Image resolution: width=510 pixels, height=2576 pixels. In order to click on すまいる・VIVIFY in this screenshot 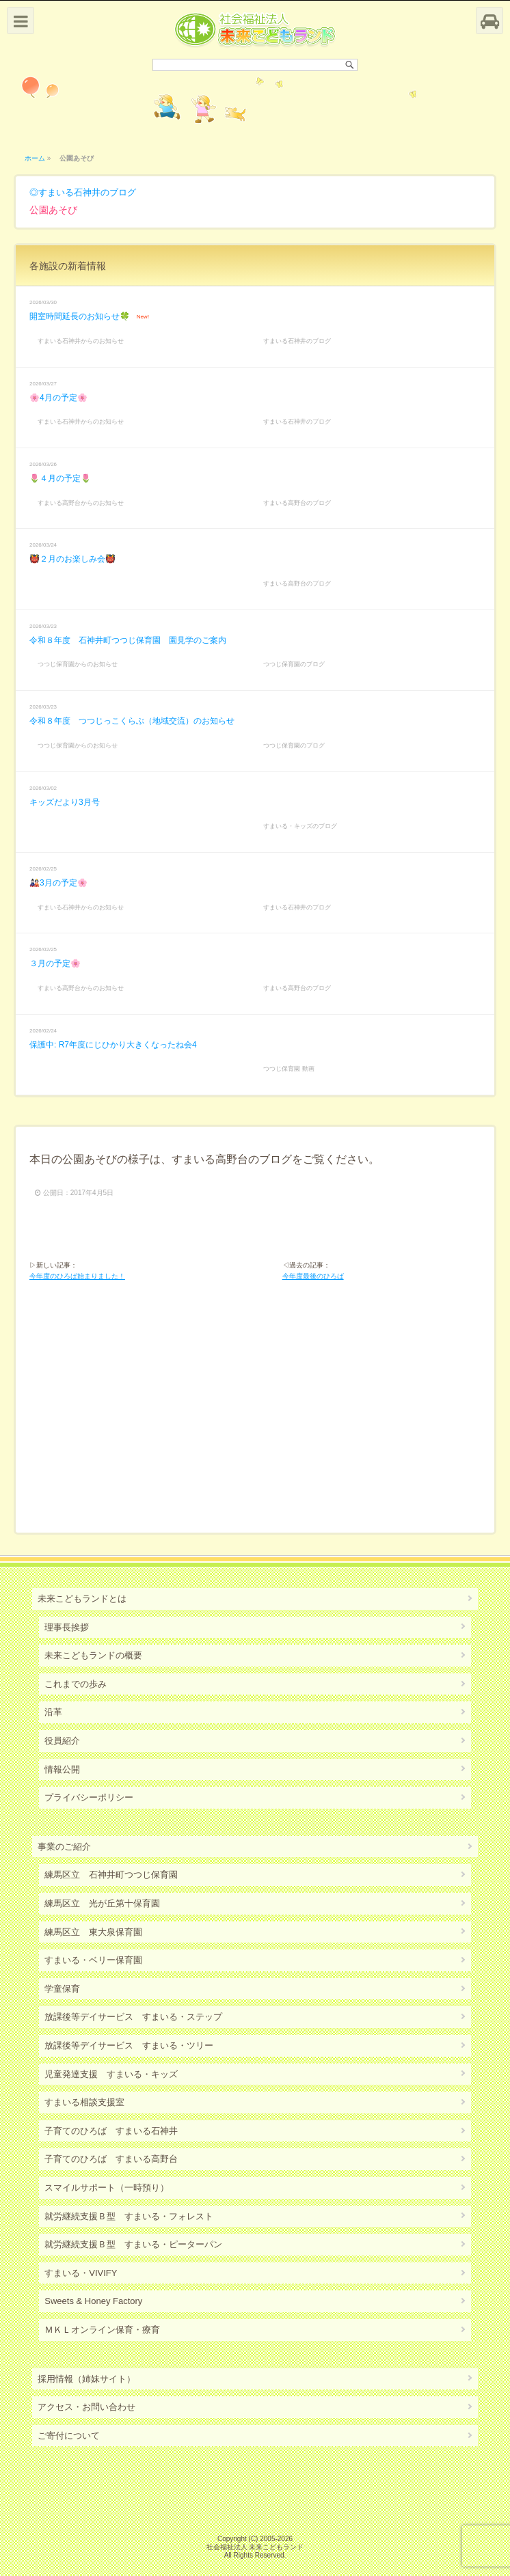, I will do `click(80, 2273)`.